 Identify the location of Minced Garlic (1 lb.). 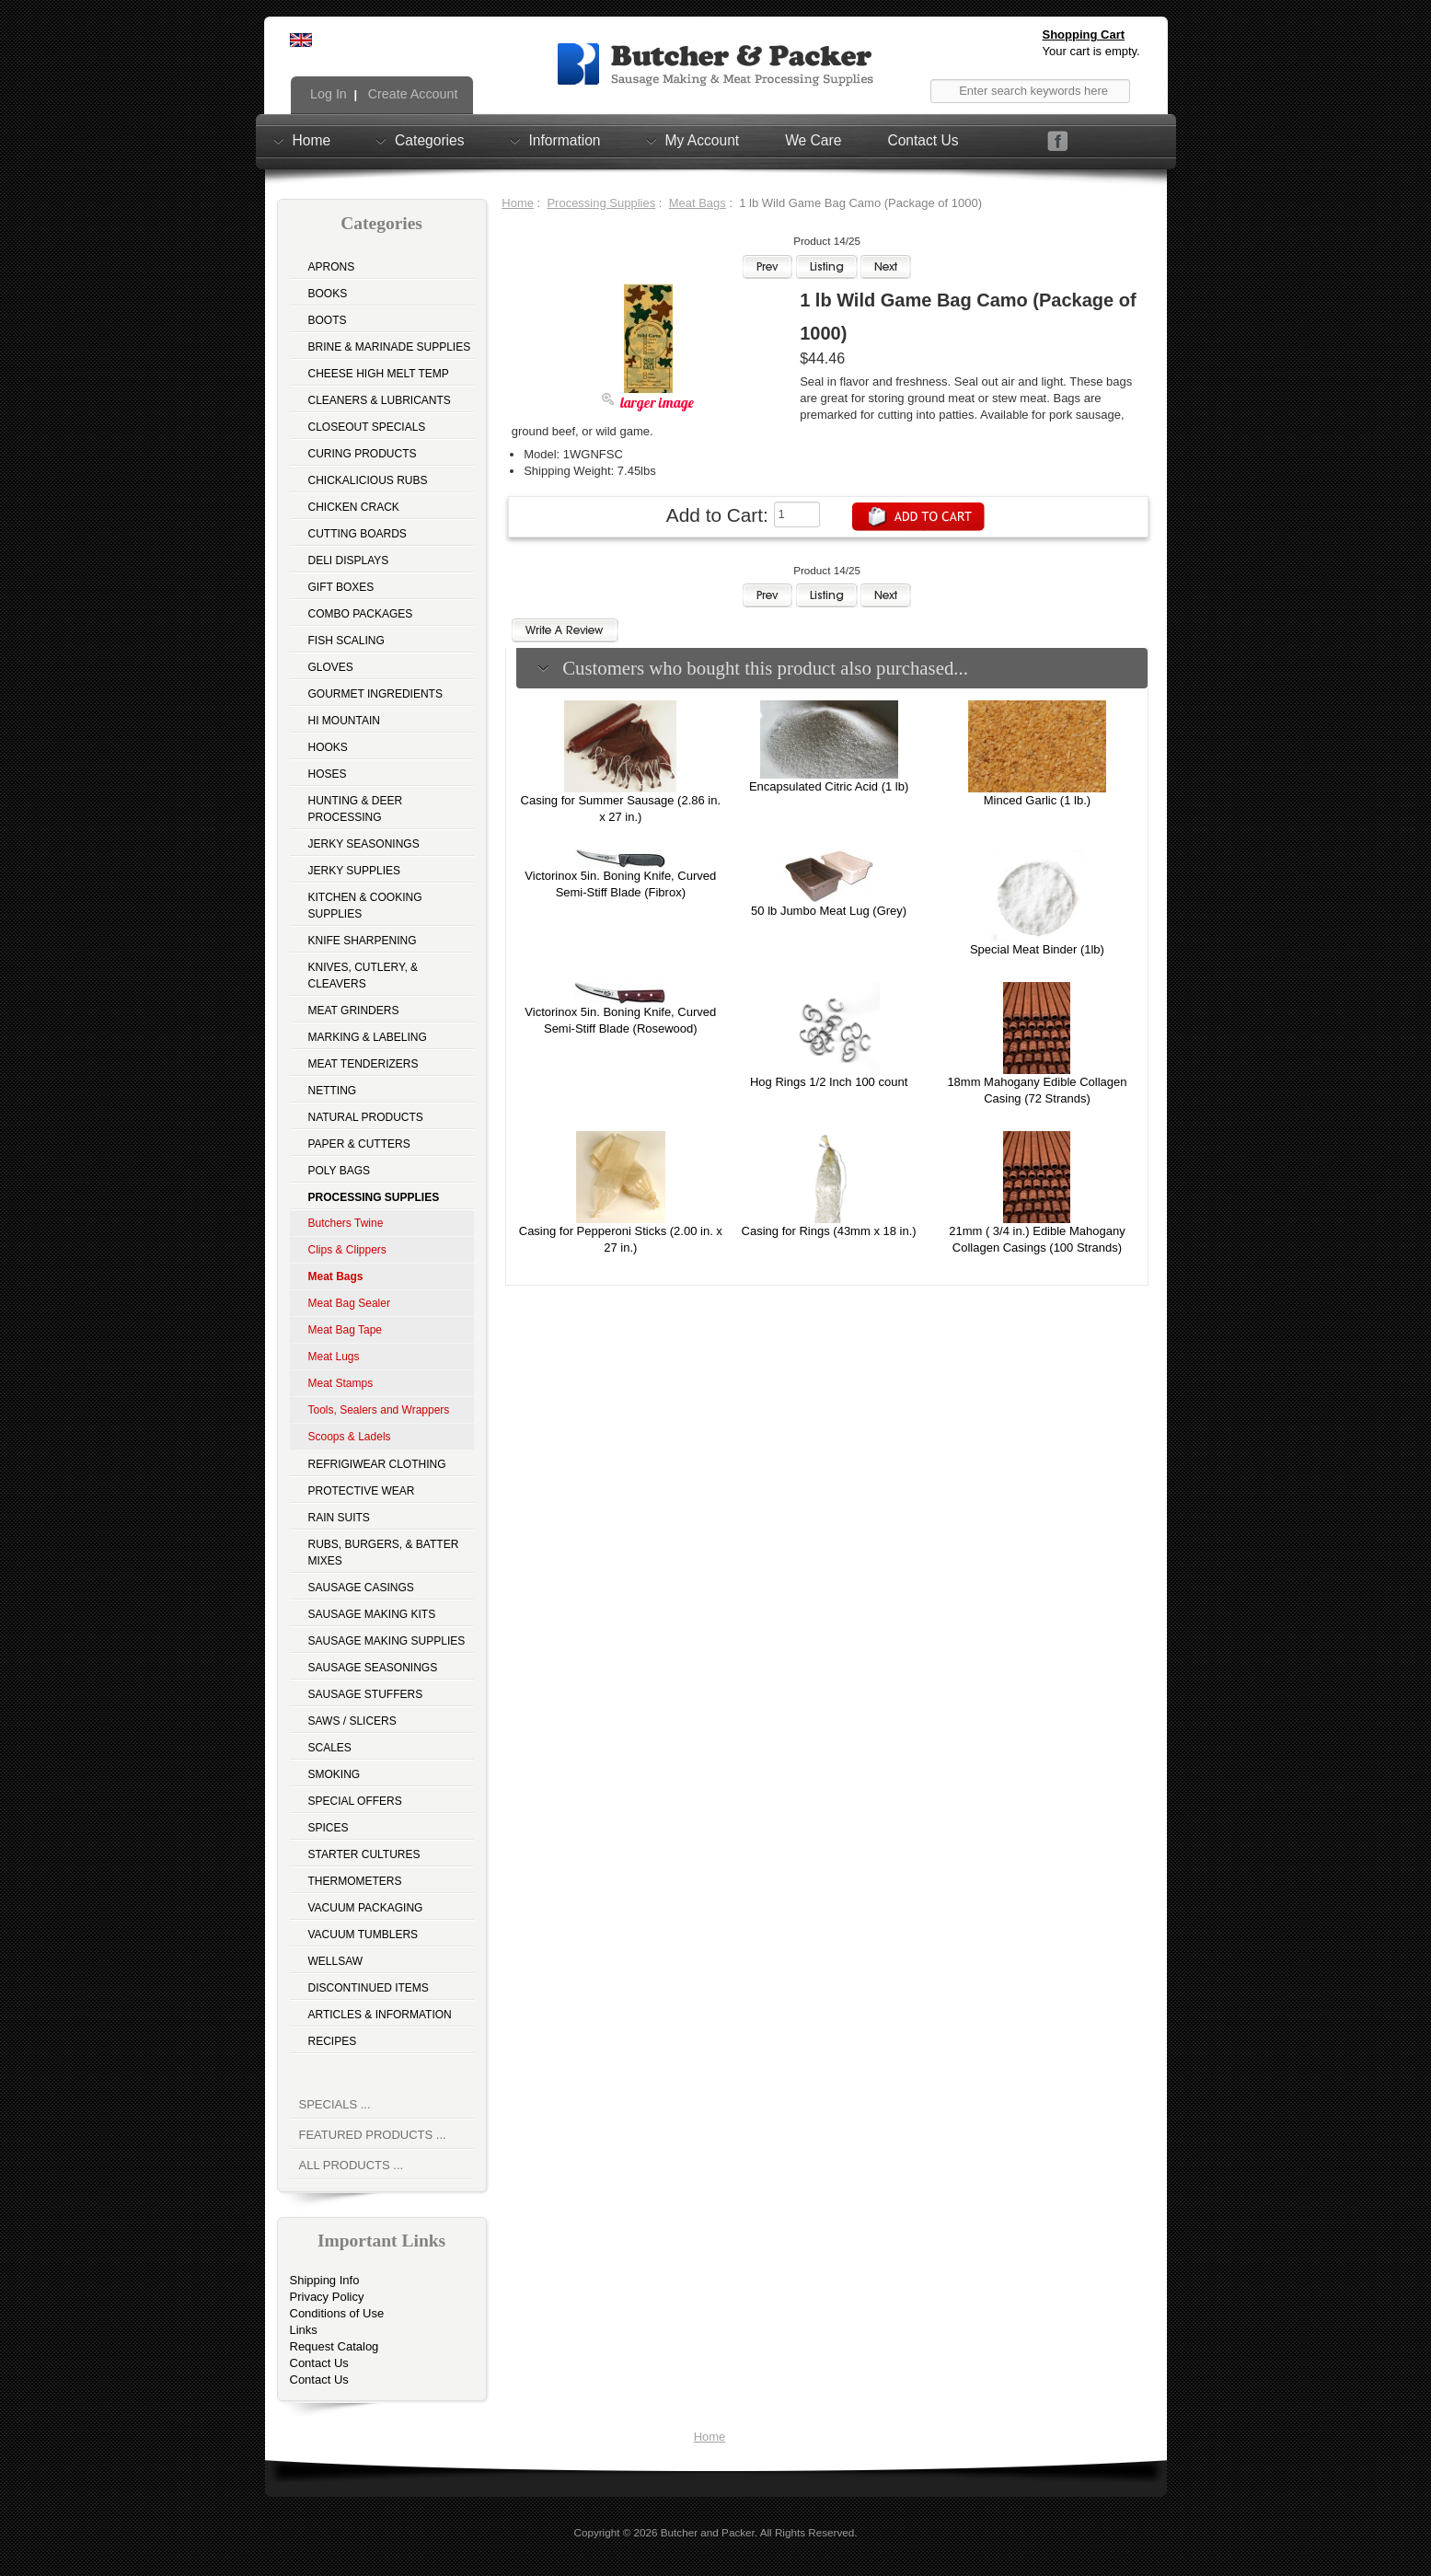
(1037, 800).